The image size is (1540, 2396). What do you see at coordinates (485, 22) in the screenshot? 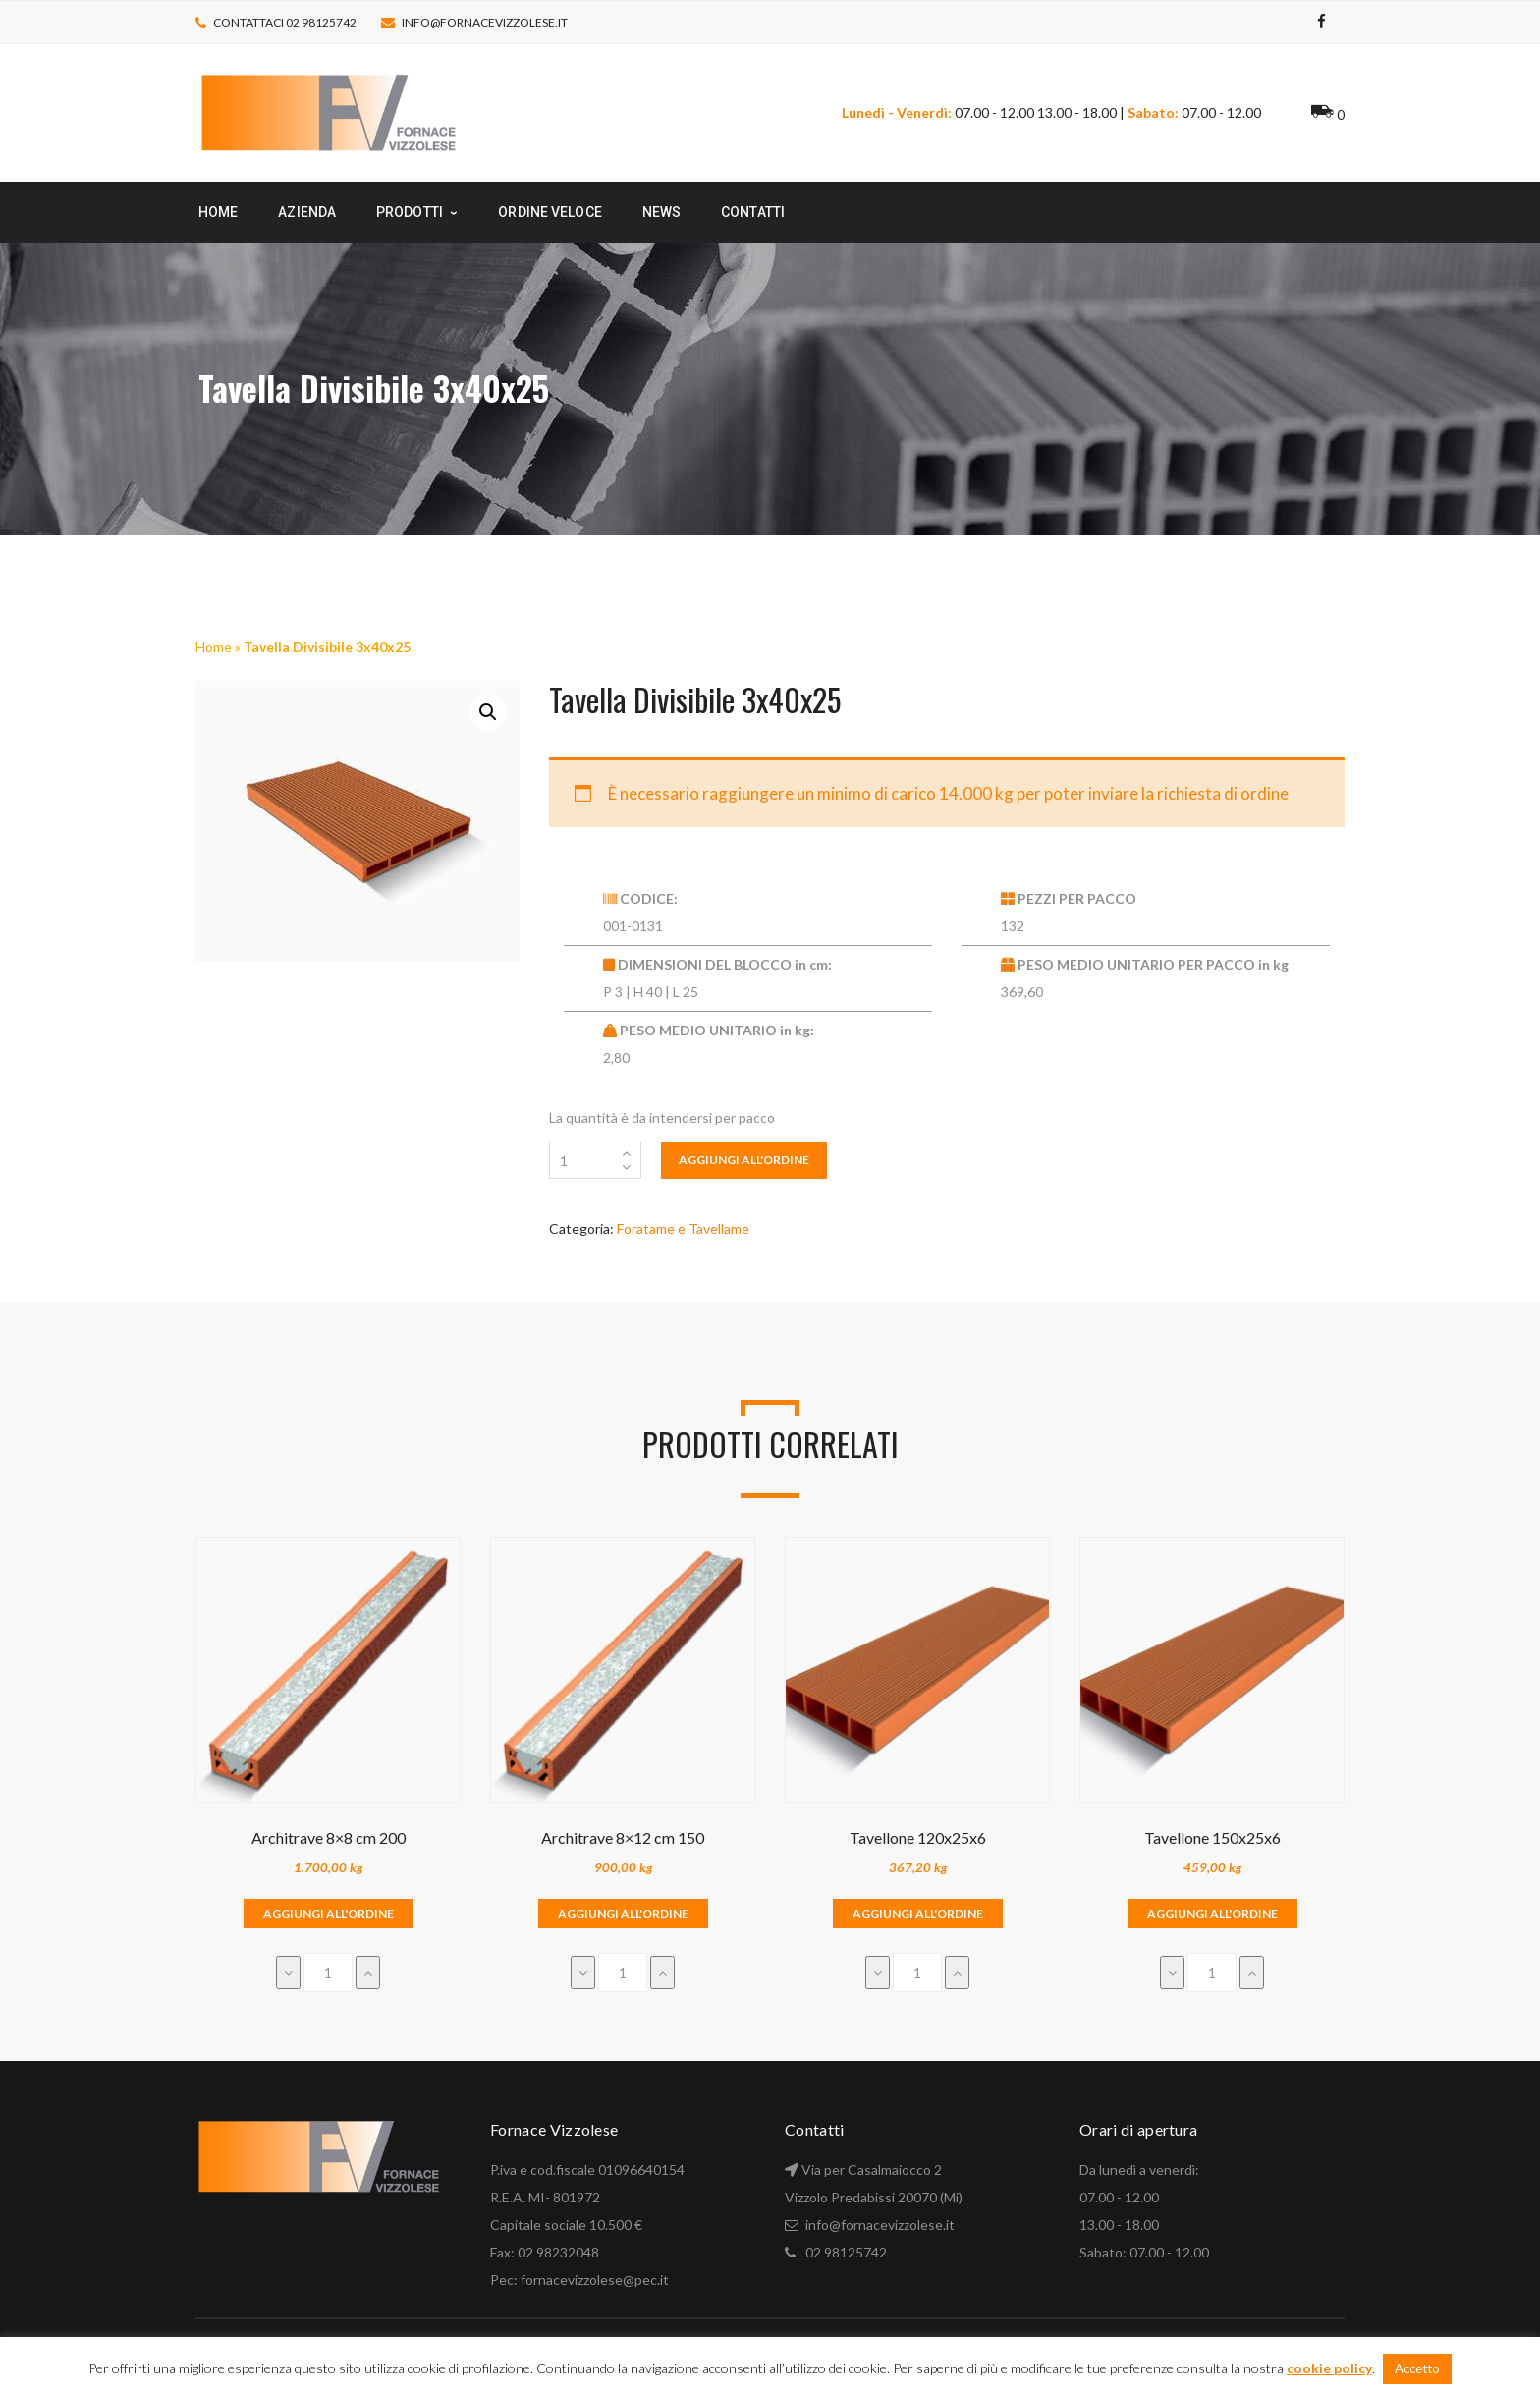
I see `info@fornacevizzolese.it` at bounding box center [485, 22].